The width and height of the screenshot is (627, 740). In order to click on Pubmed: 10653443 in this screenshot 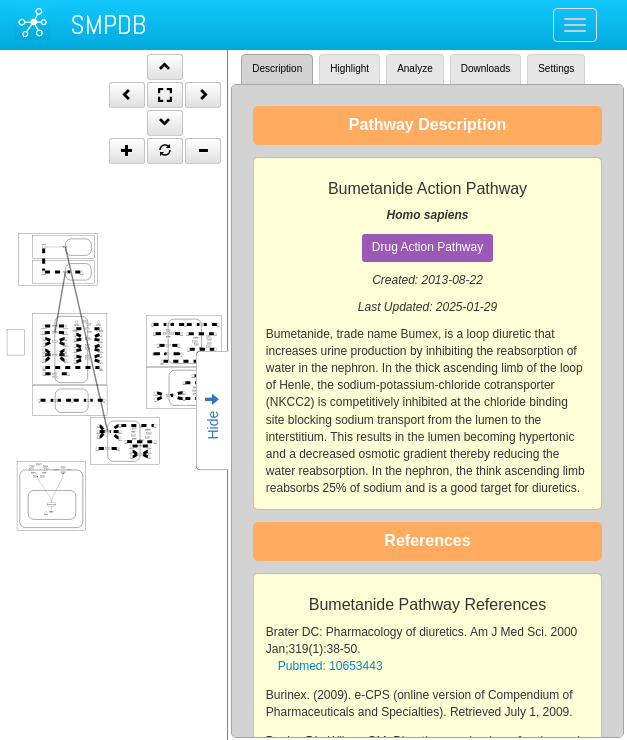, I will do `click(330, 666)`.